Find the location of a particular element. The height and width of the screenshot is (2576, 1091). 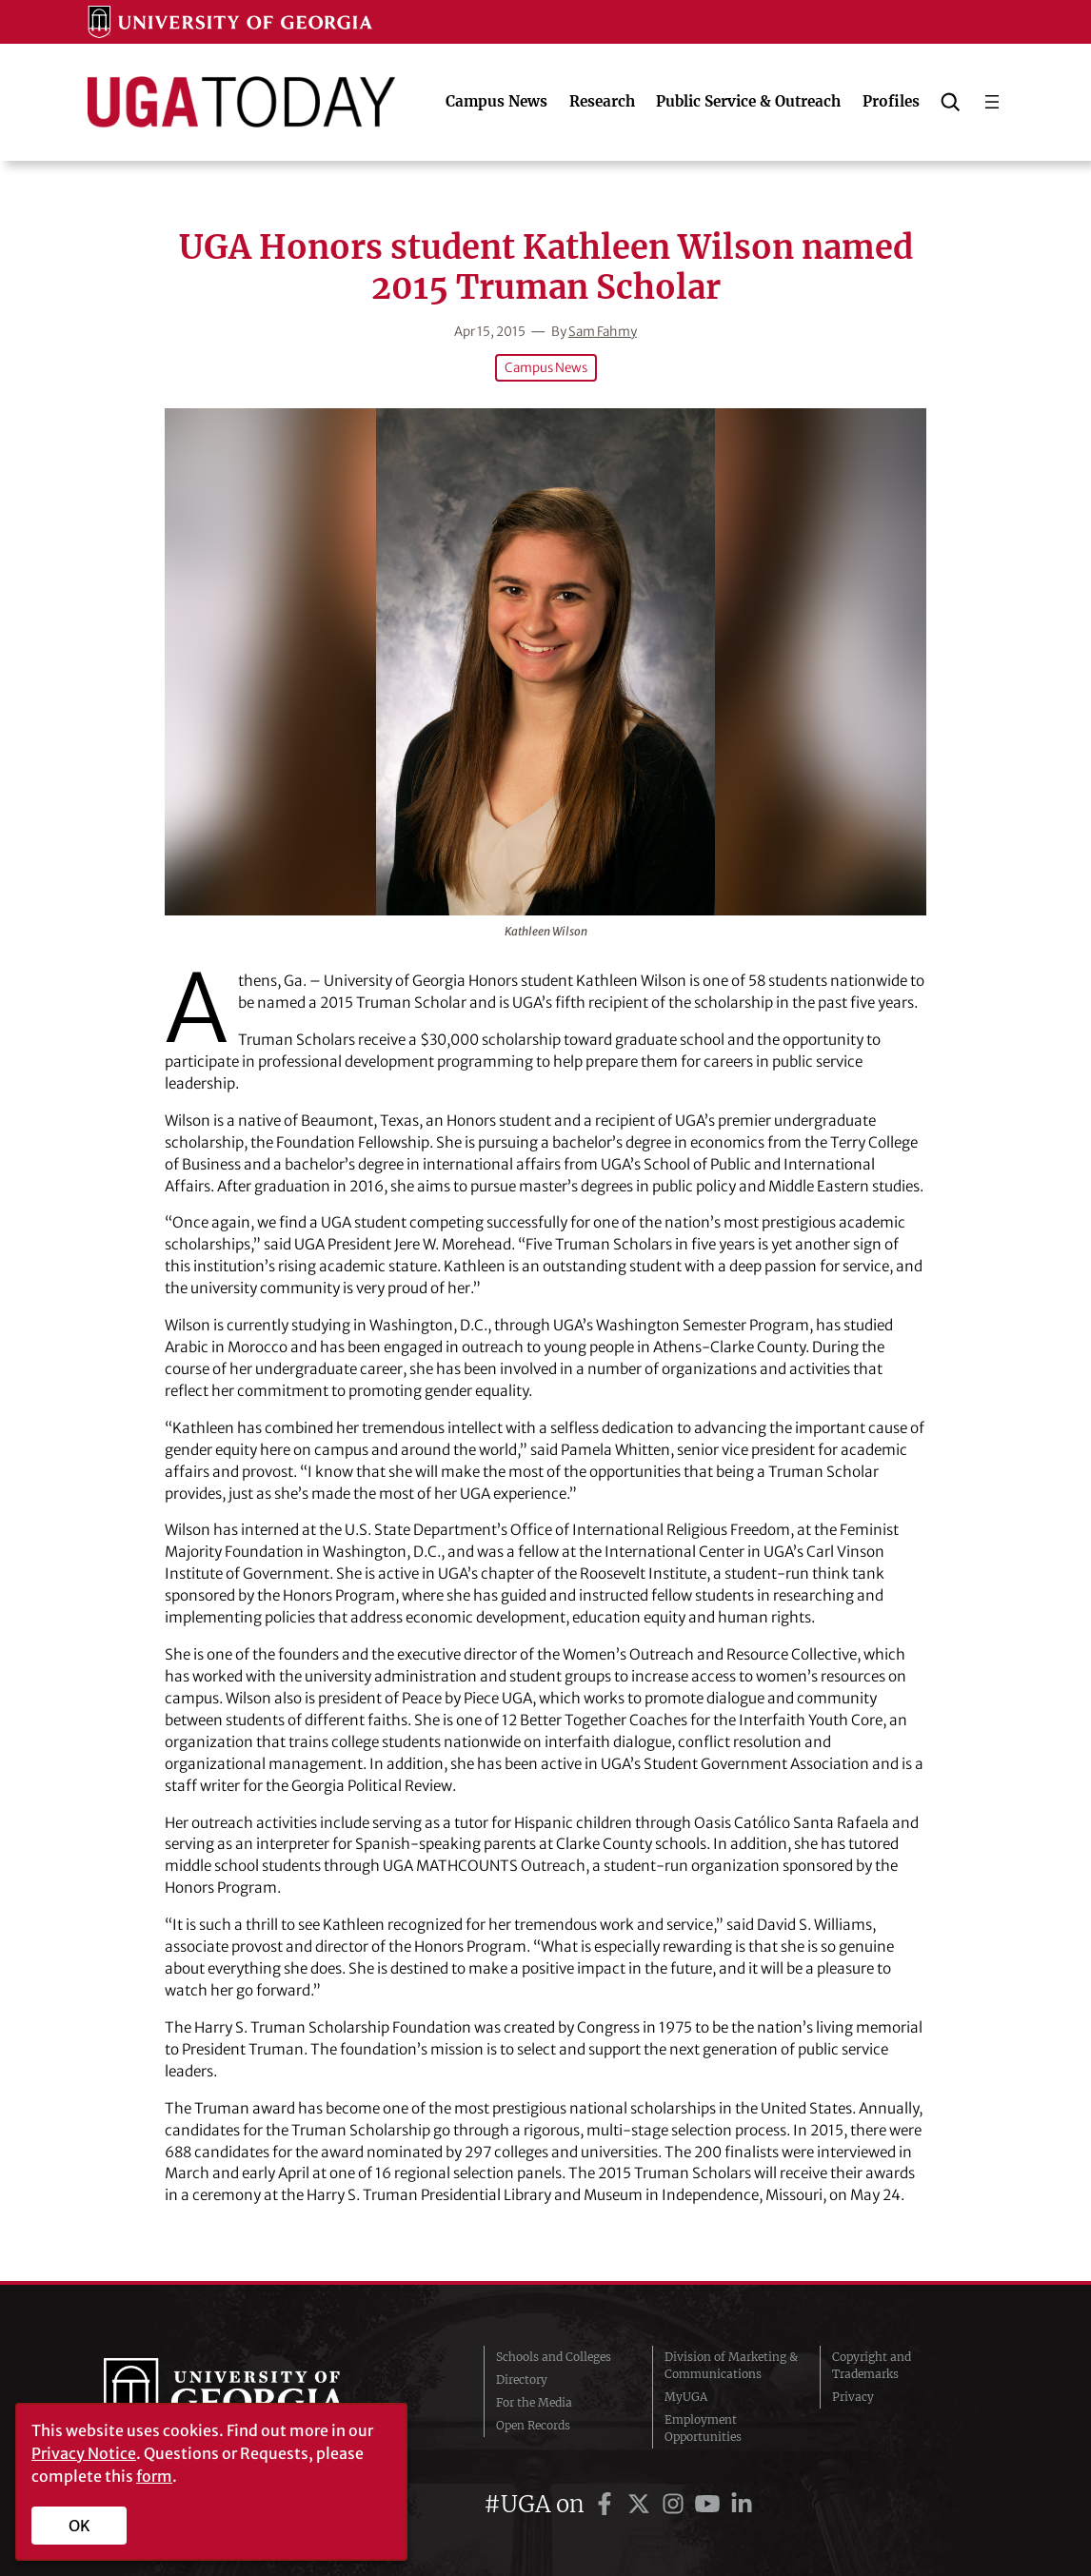

[UGA on Instagram] is located at coordinates (676, 2504).